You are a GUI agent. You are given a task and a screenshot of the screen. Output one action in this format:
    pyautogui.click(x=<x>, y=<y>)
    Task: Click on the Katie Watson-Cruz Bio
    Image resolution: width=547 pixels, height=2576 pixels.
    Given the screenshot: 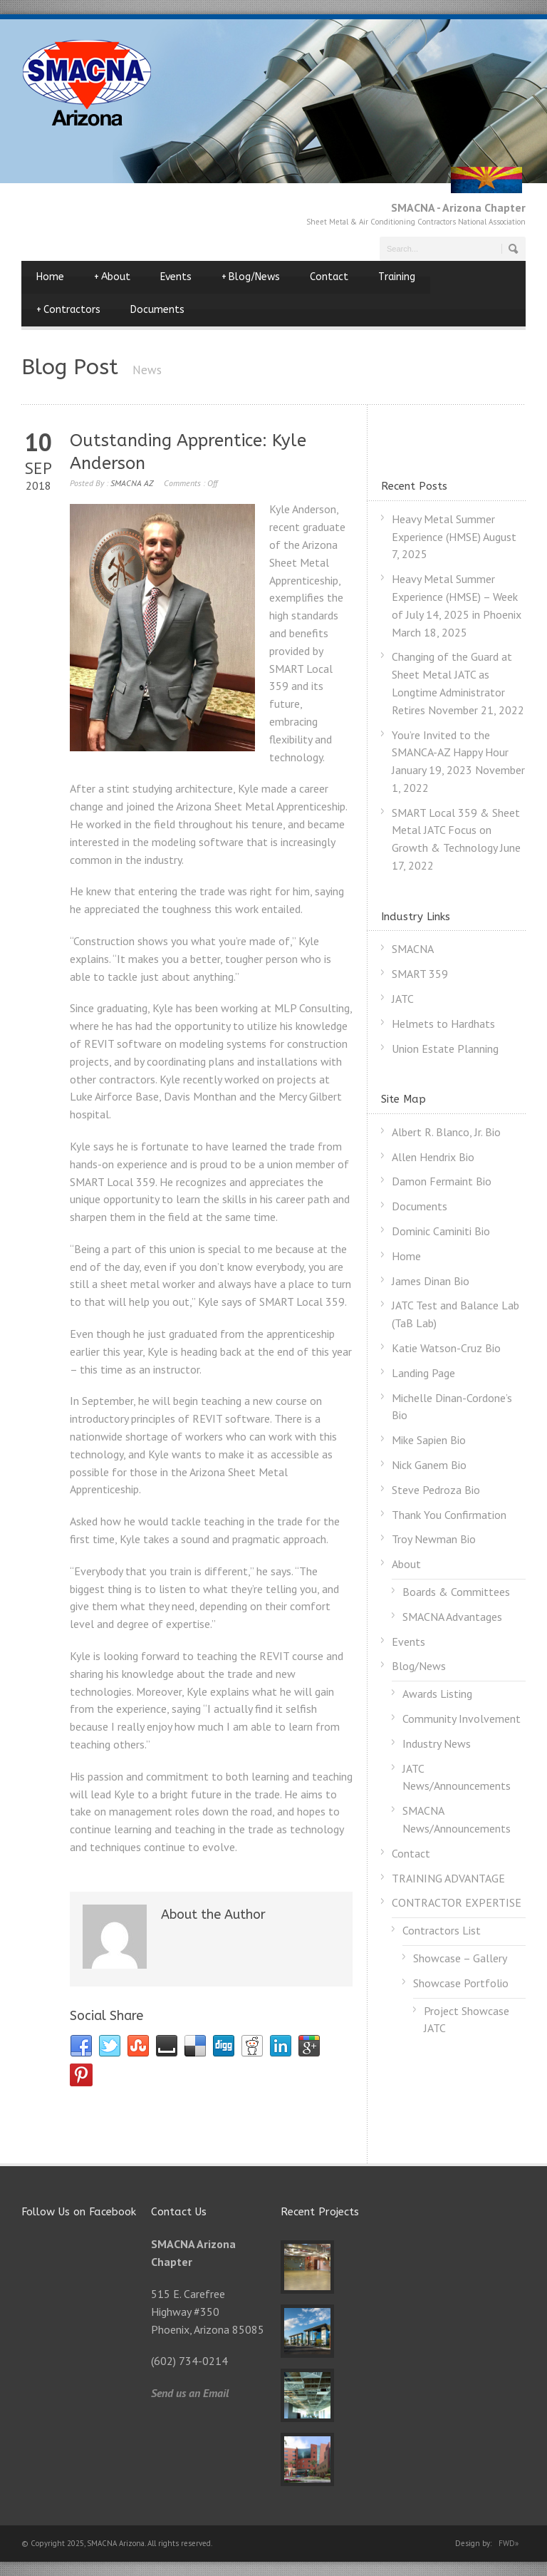 What is the action you would take?
    pyautogui.click(x=446, y=1348)
    